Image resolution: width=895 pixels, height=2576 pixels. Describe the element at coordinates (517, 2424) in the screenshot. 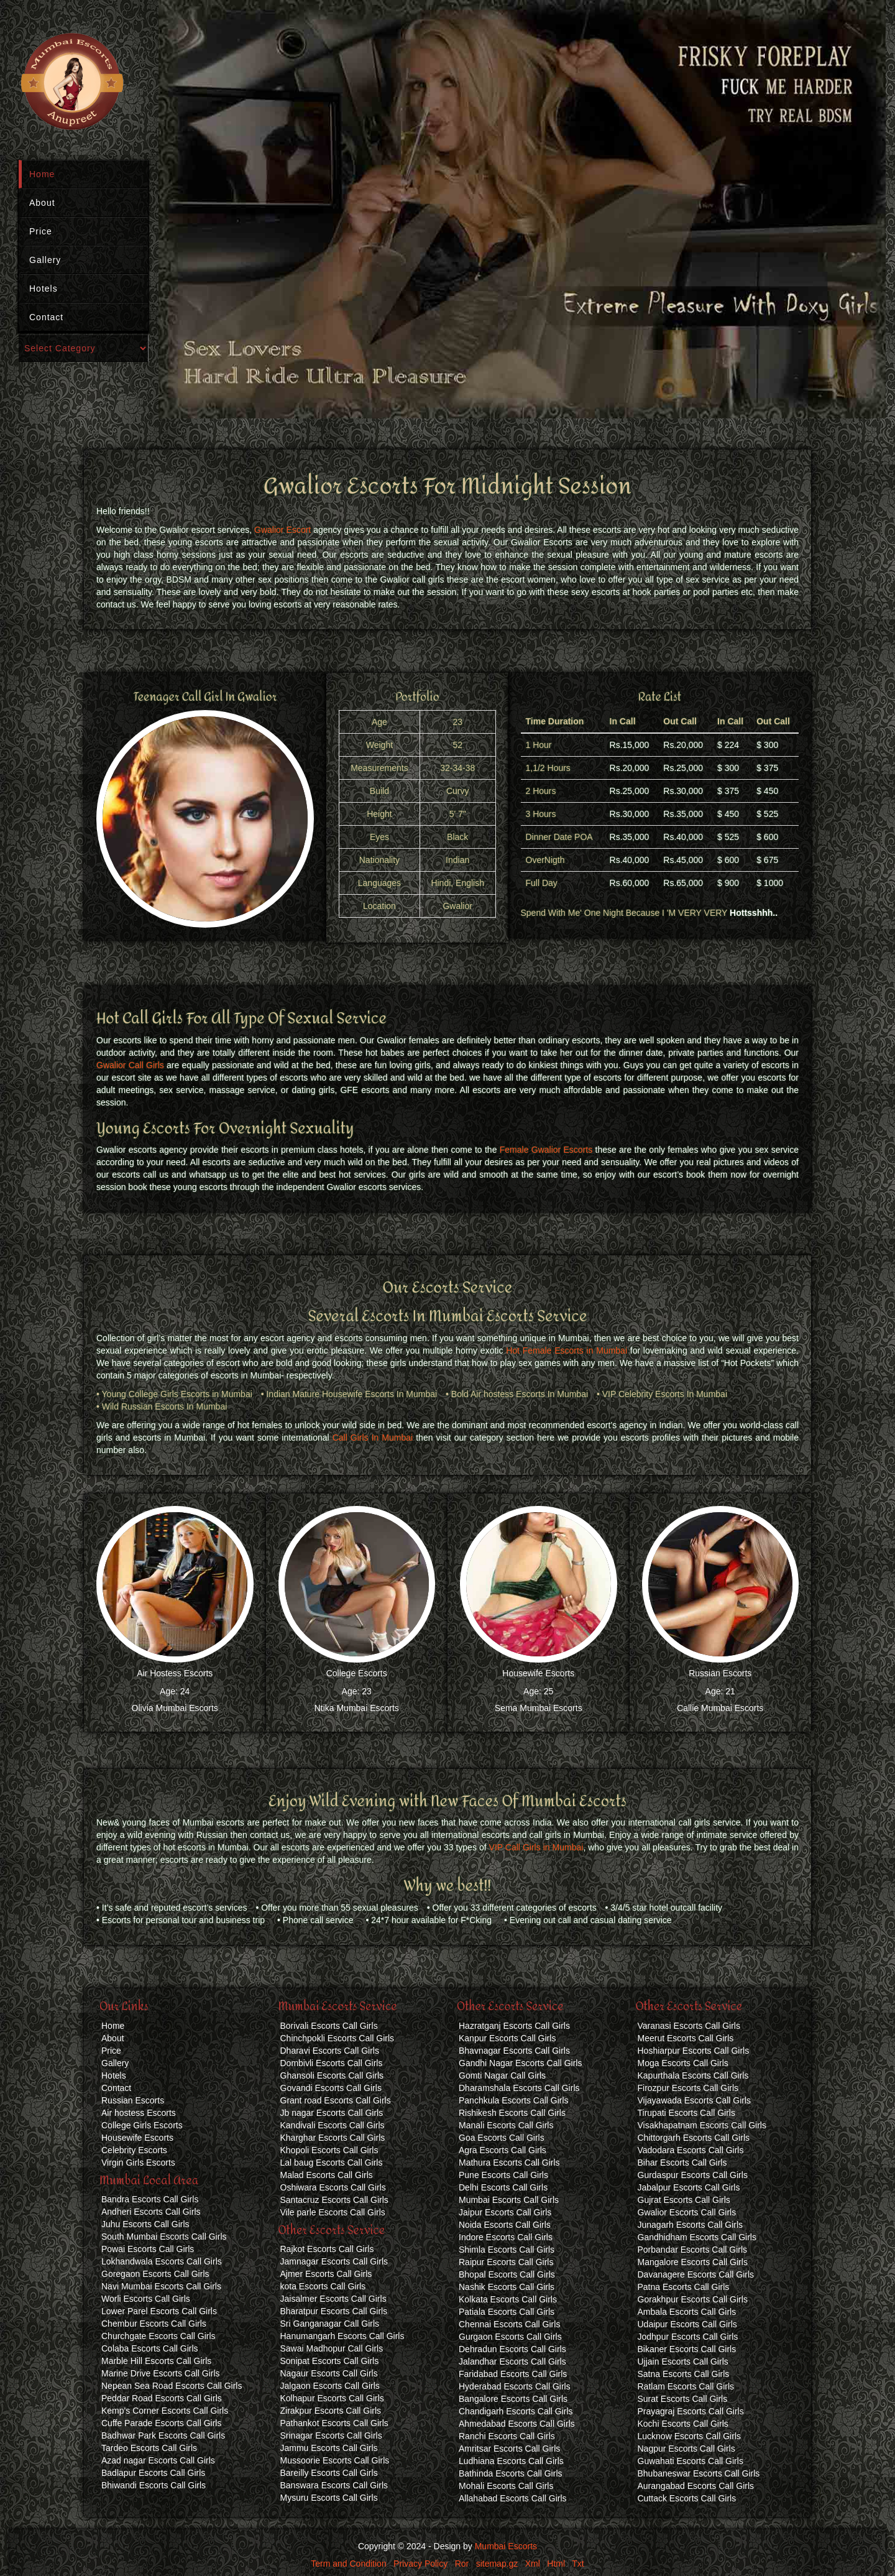

I see `Ahmedabad Escorts Call Girls` at that location.